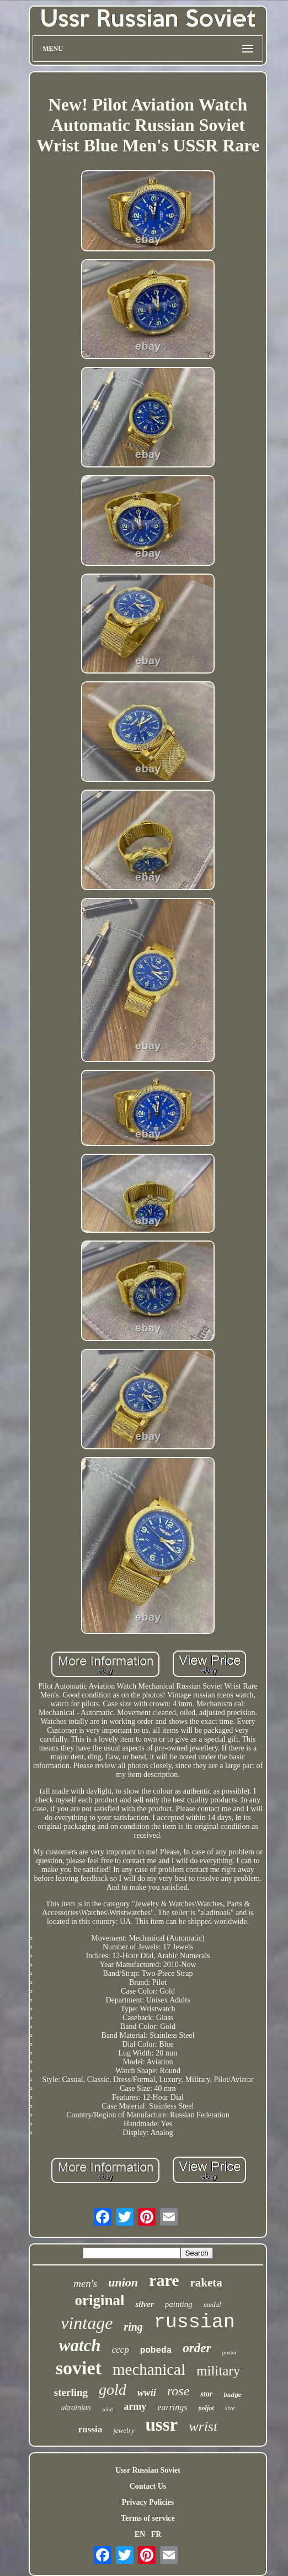 This screenshot has height=2576, width=288. Describe the element at coordinates (179, 2304) in the screenshot. I see `painting` at that location.